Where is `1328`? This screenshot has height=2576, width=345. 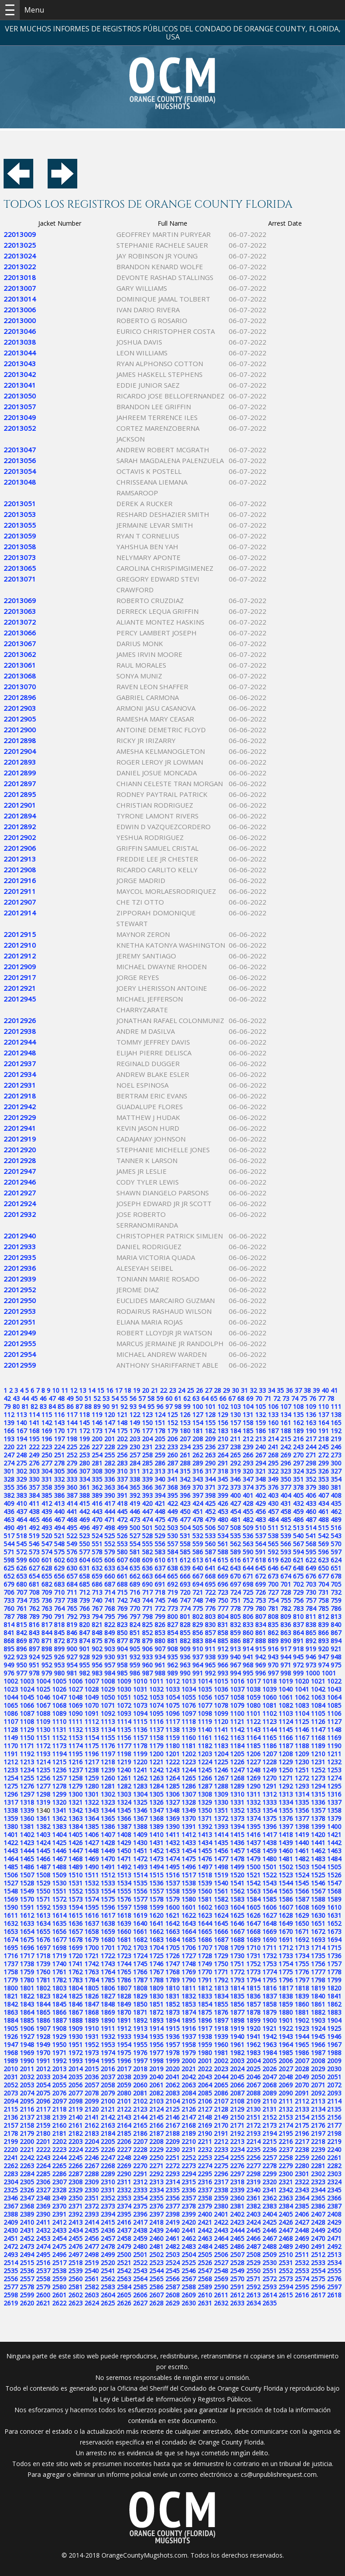 1328 is located at coordinates (188, 1802).